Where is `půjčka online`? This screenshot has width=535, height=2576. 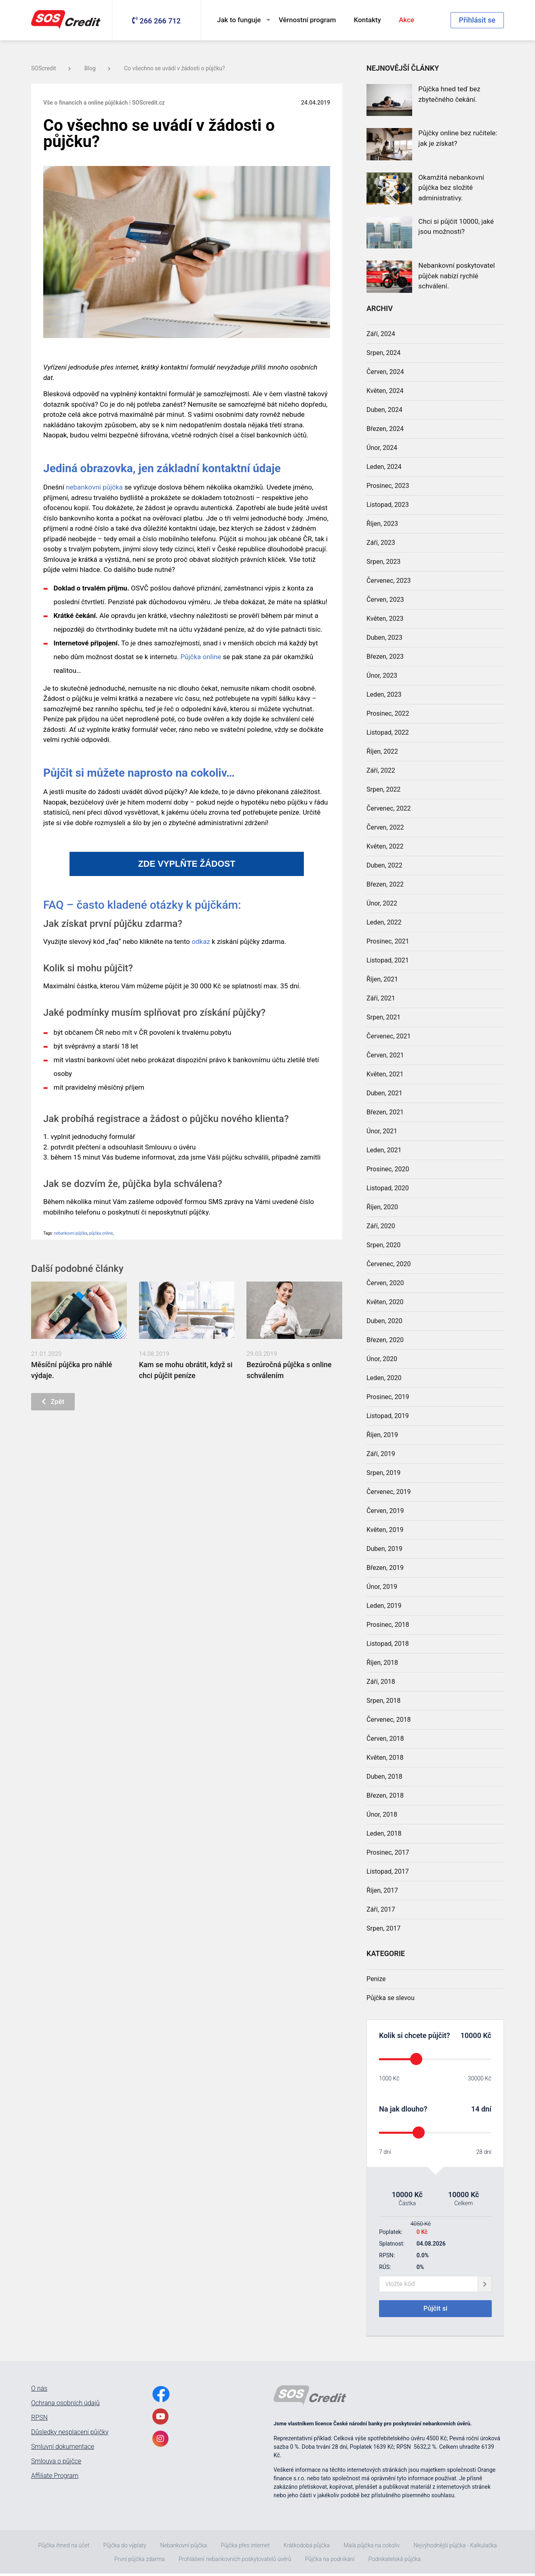
půjčka online is located at coordinates (101, 1233).